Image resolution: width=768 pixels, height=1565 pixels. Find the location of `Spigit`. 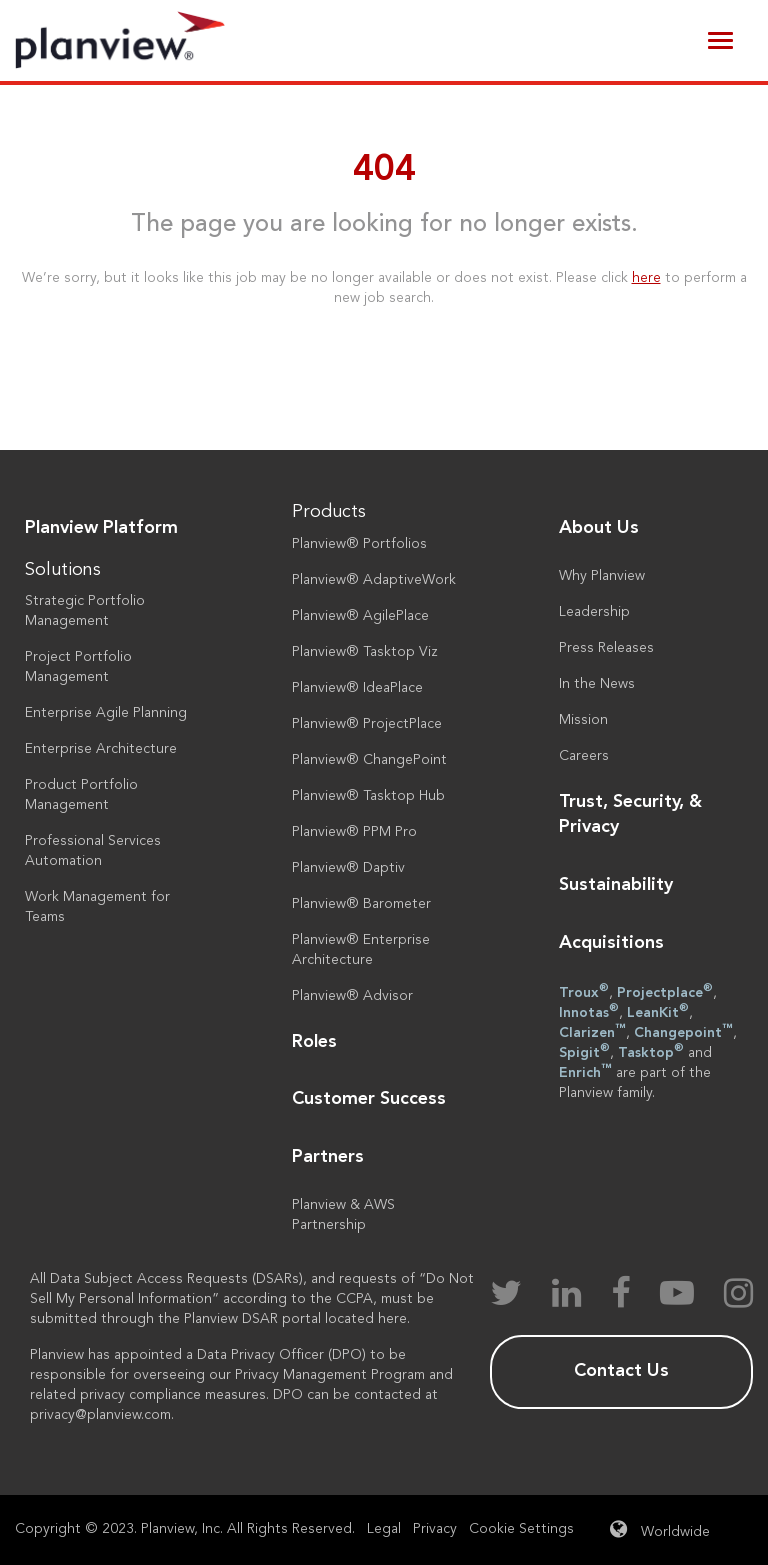

Spigit is located at coordinates (584, 1051).